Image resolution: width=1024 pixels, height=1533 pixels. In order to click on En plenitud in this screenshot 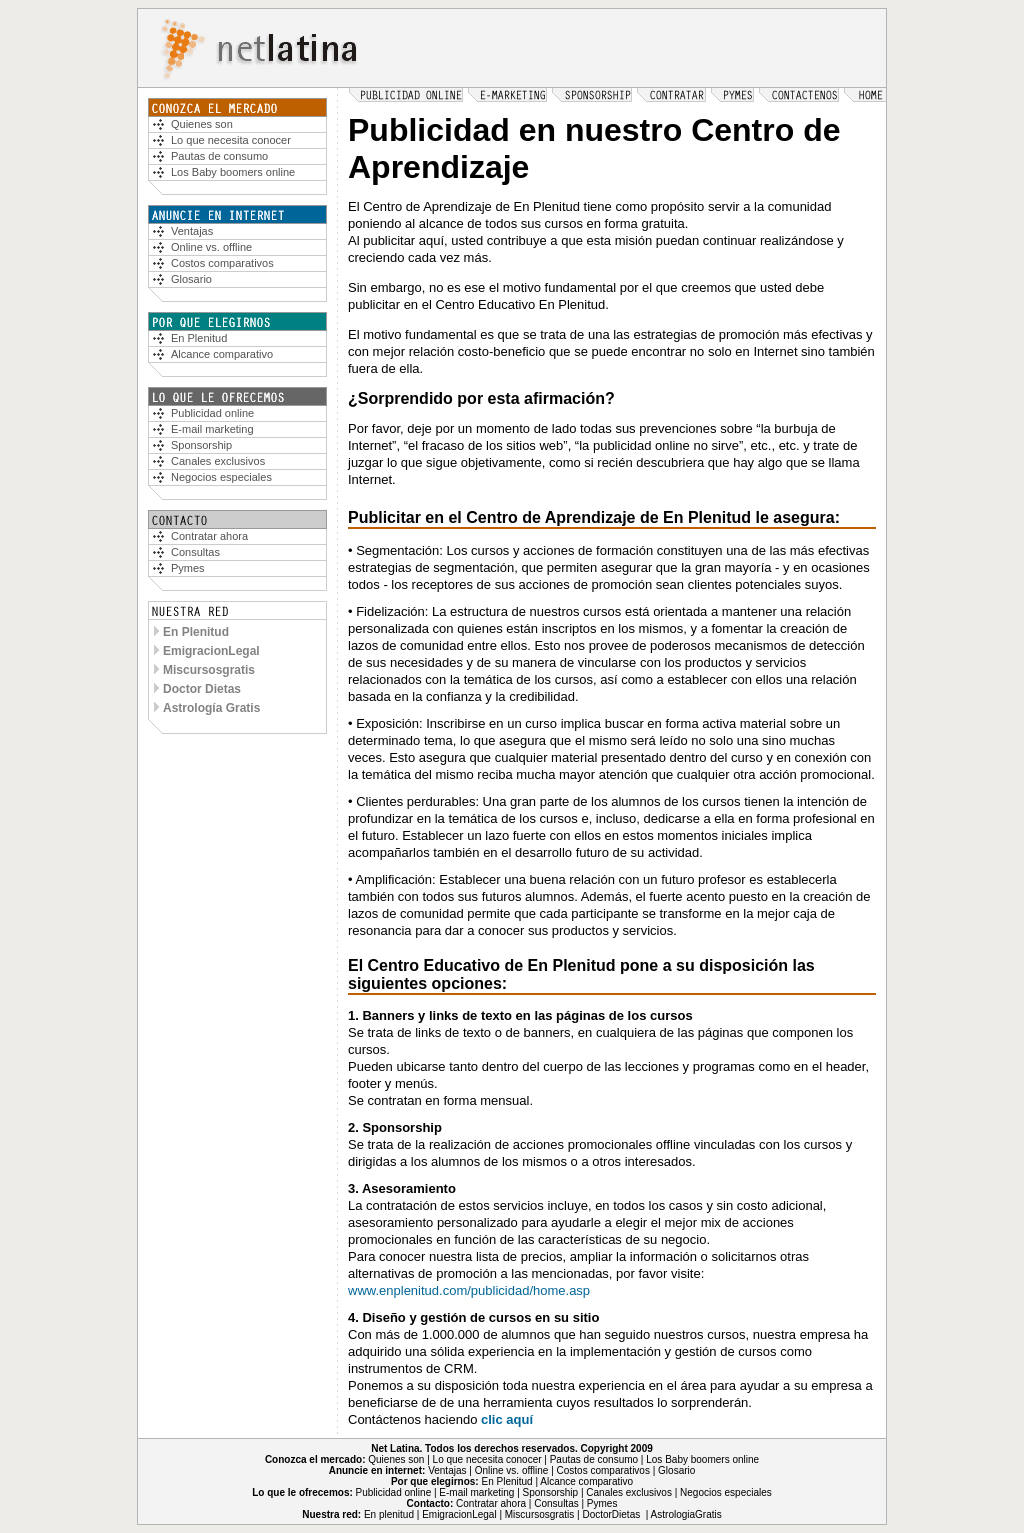, I will do `click(389, 1514)`.